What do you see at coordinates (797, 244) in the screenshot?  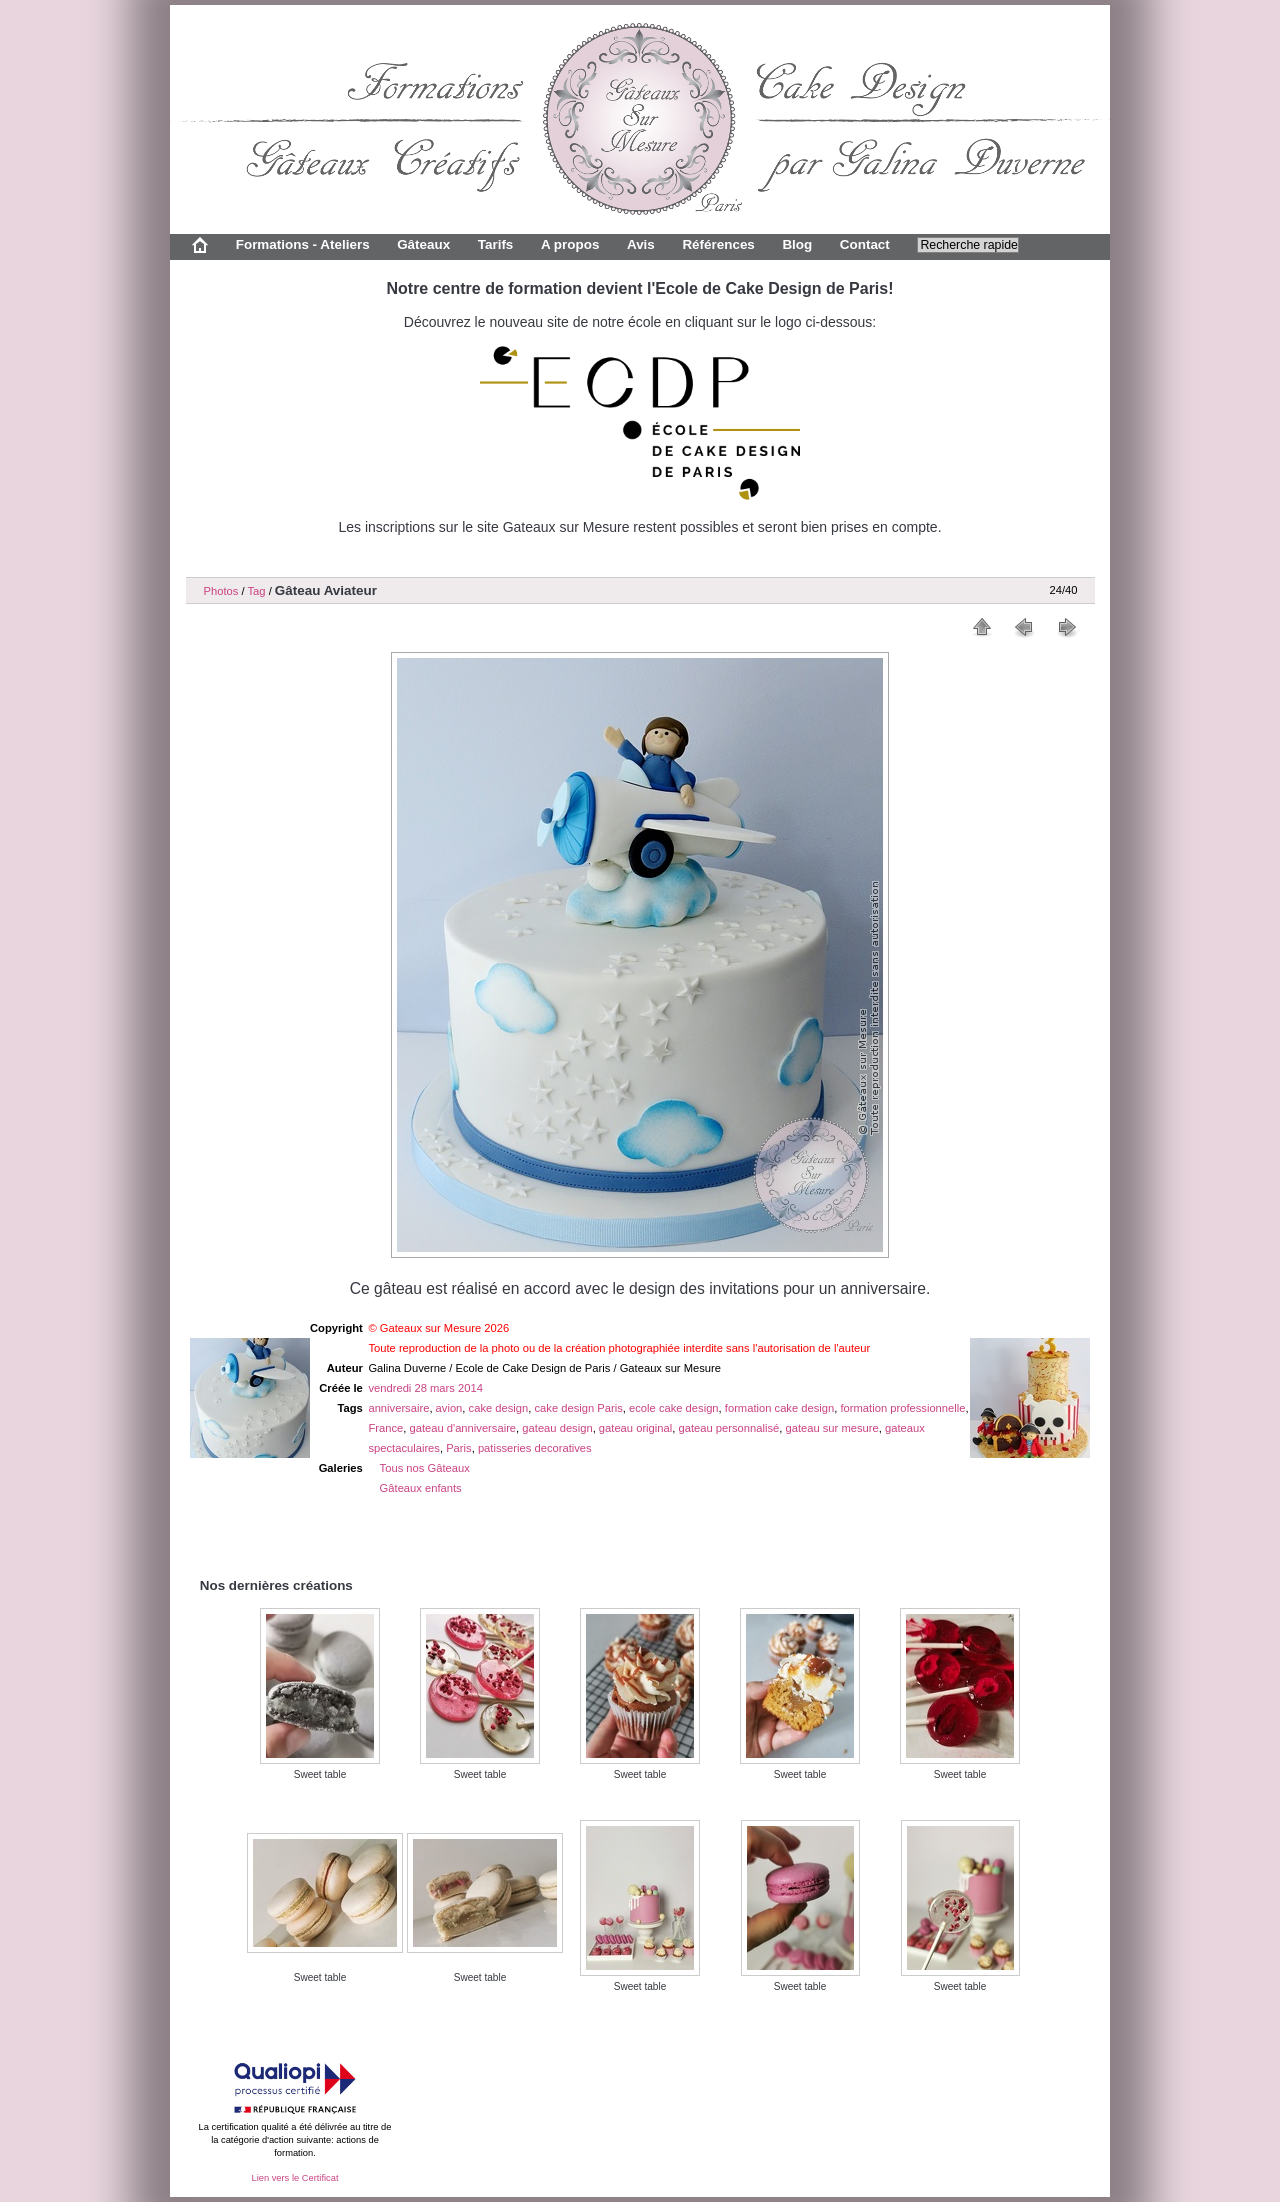 I see `Blog` at bounding box center [797, 244].